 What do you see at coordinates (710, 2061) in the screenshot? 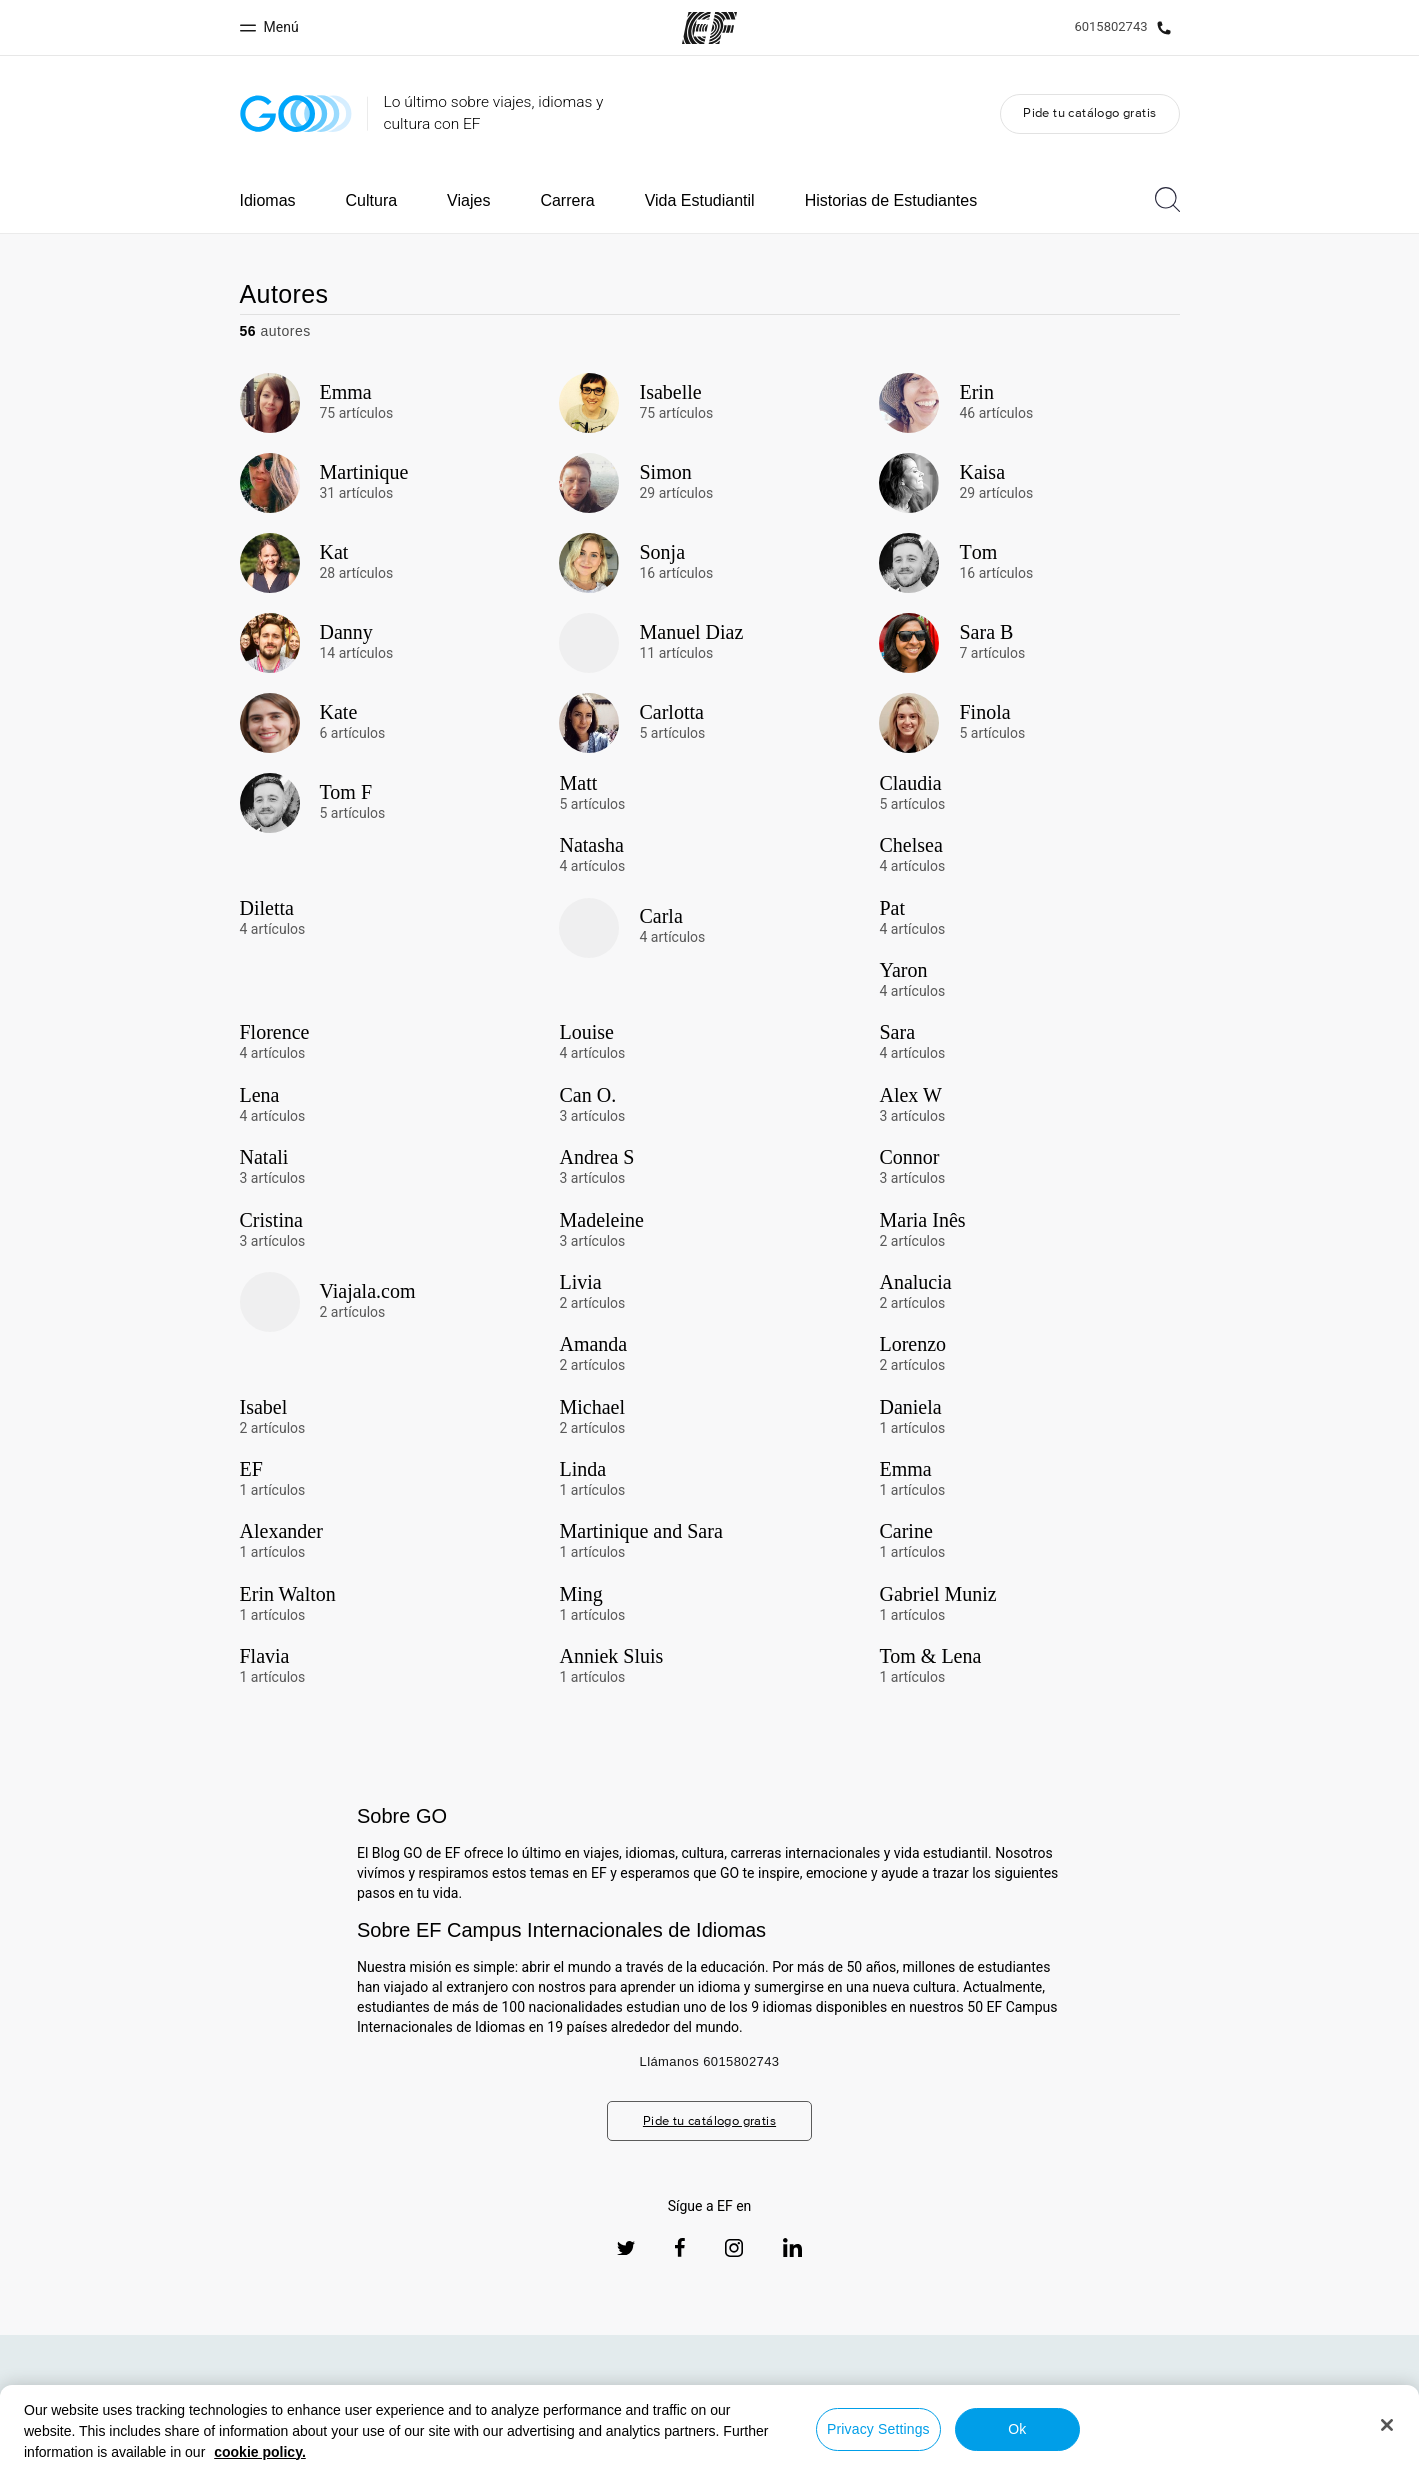
I see `Llámanos 6015802743` at bounding box center [710, 2061].